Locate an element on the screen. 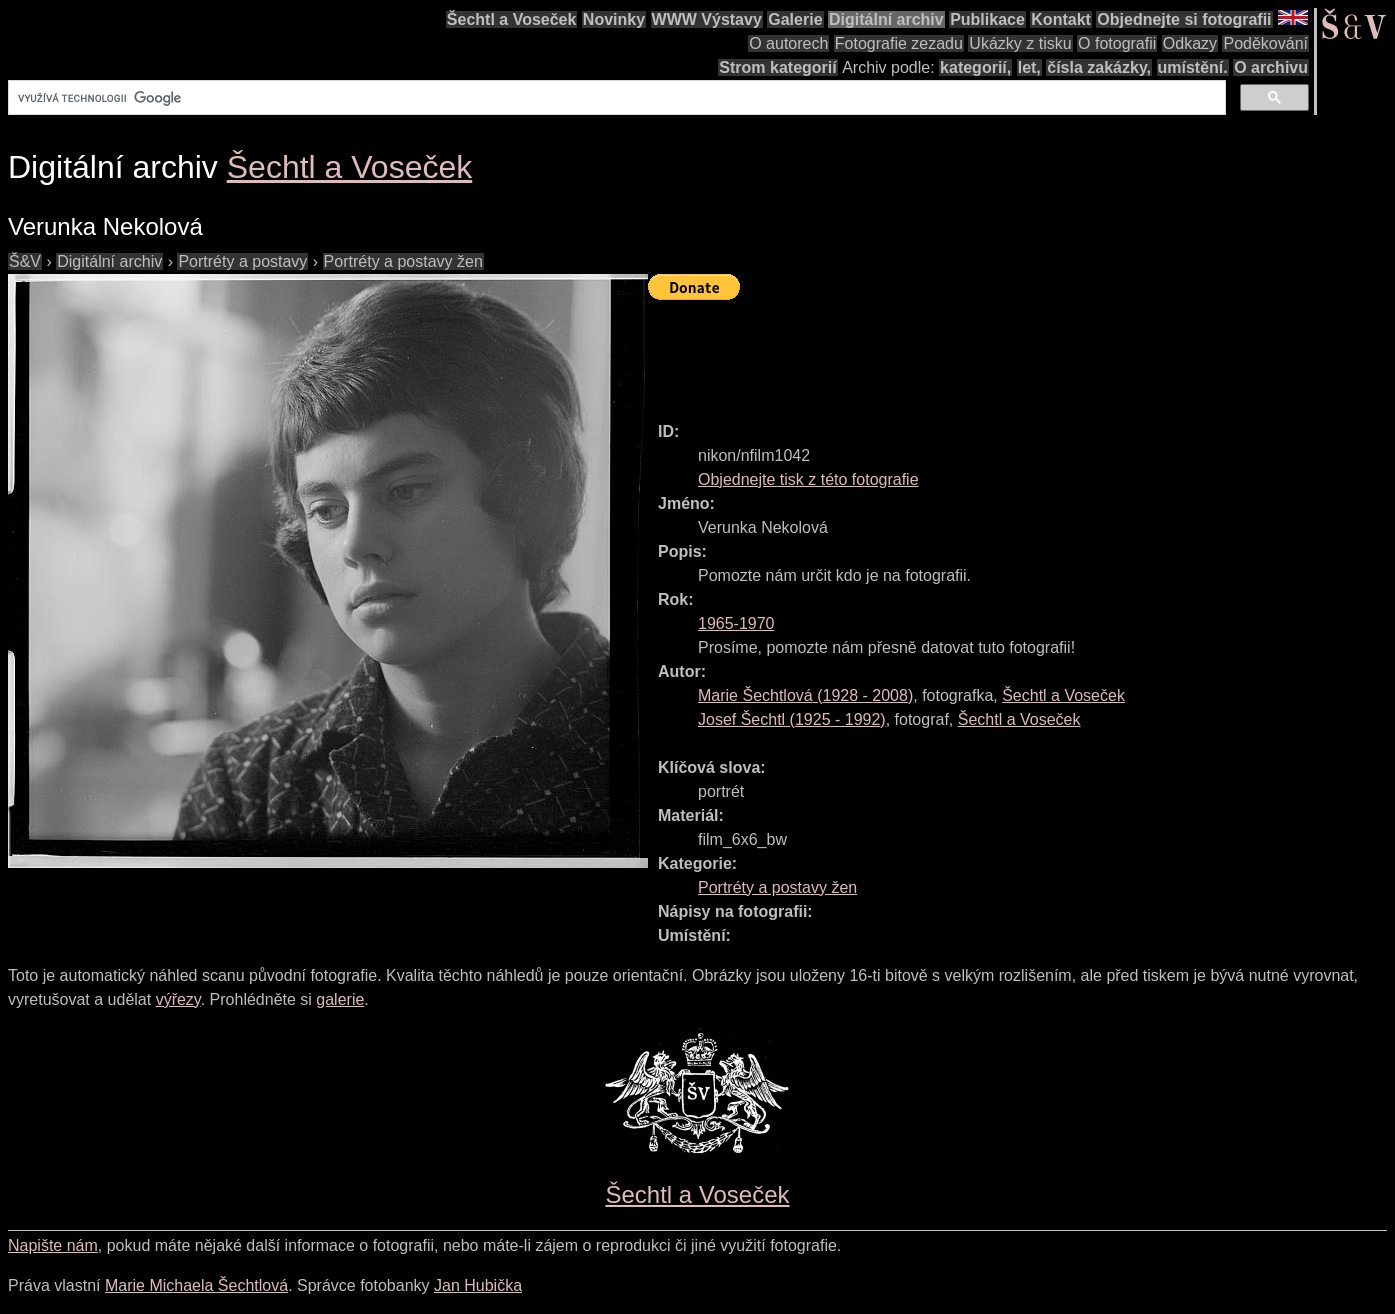  O fotografii is located at coordinates (1117, 43).